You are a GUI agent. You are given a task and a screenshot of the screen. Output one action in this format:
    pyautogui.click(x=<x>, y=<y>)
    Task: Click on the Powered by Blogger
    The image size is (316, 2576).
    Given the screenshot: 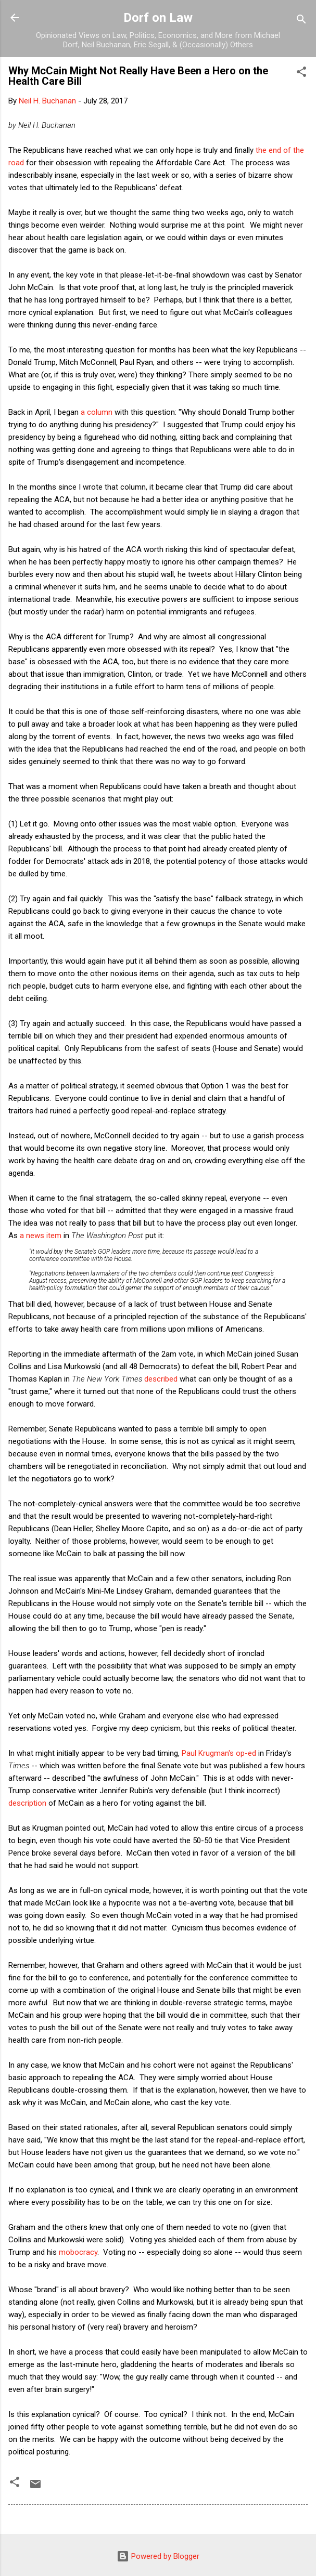 What is the action you would take?
    pyautogui.click(x=158, y=2556)
    